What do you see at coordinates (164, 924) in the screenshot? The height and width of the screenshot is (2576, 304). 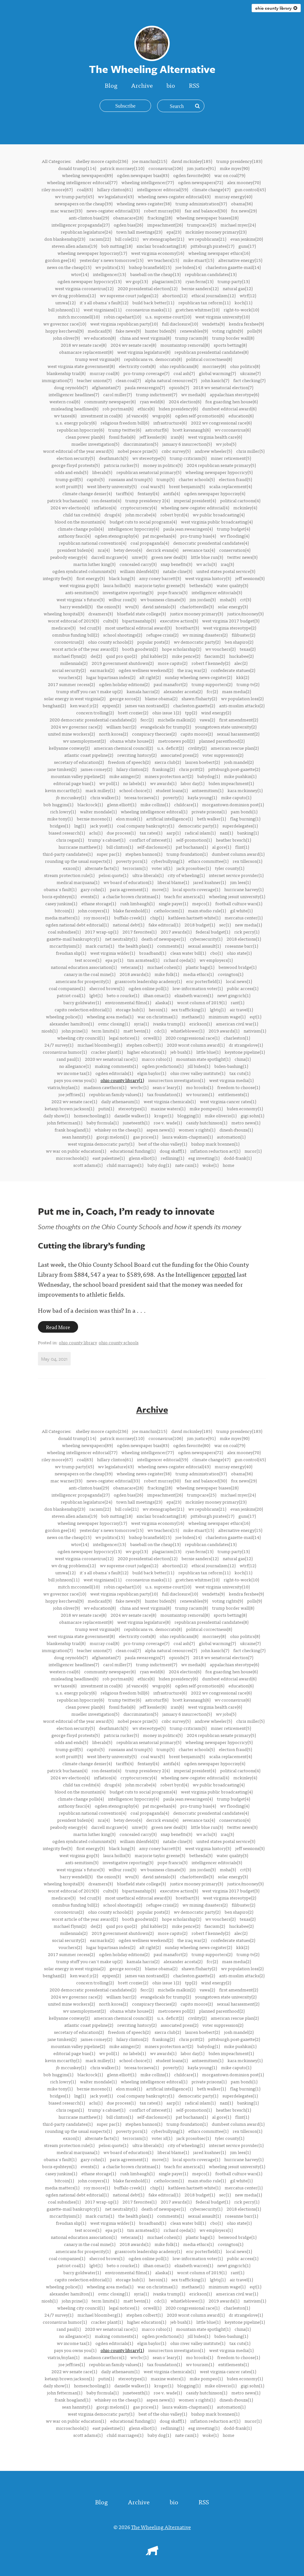 I see `fake editorial(1)` at bounding box center [164, 924].